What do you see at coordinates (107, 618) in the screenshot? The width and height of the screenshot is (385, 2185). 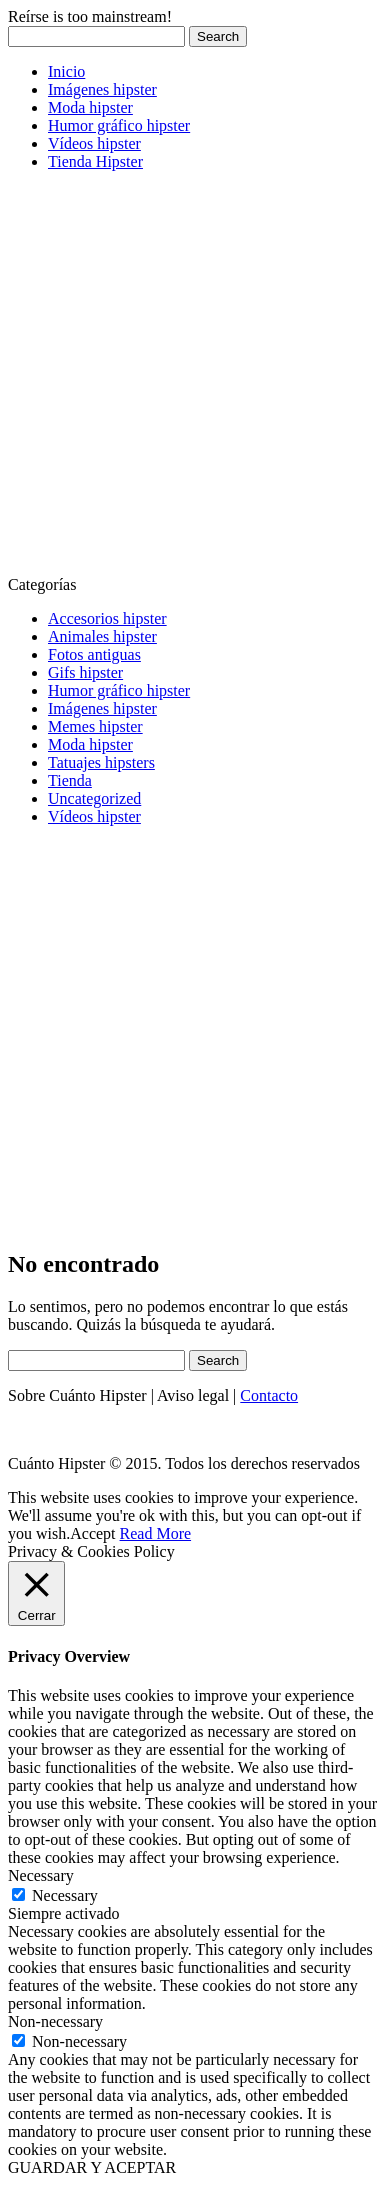 I see `Accesorios hipster` at bounding box center [107, 618].